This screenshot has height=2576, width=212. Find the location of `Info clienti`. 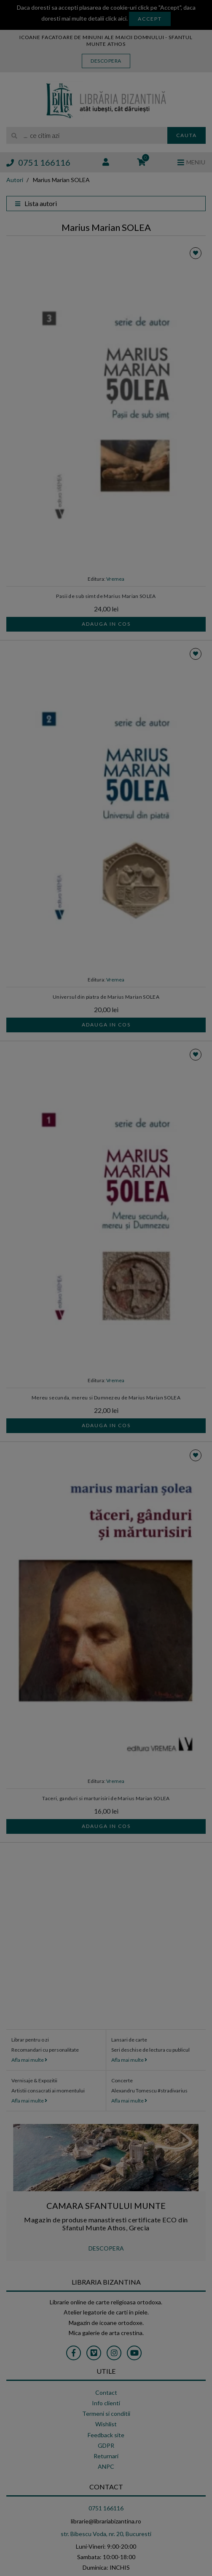

Info clienti is located at coordinates (106, 2403).